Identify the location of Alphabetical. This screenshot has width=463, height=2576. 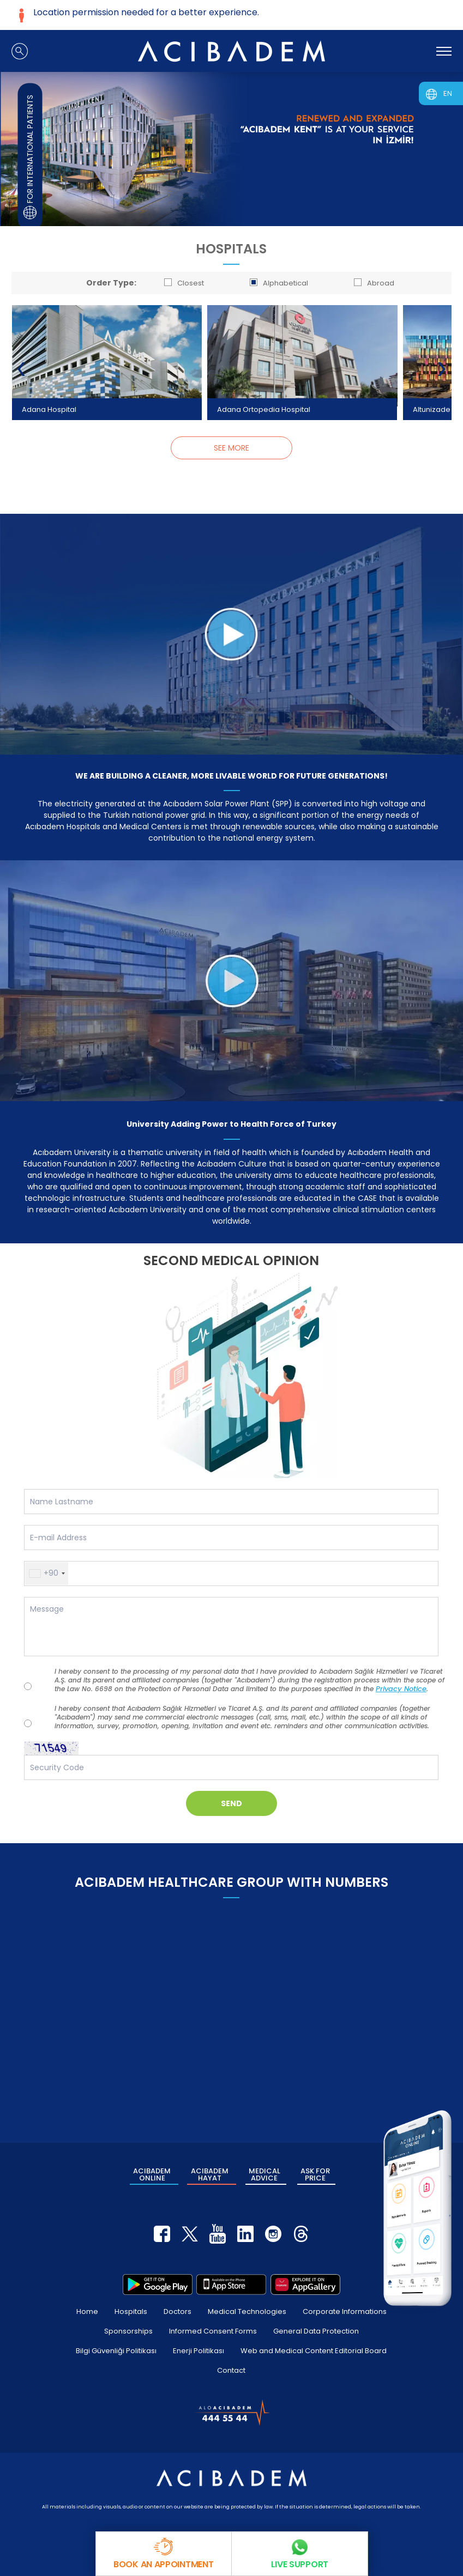
(279, 283).